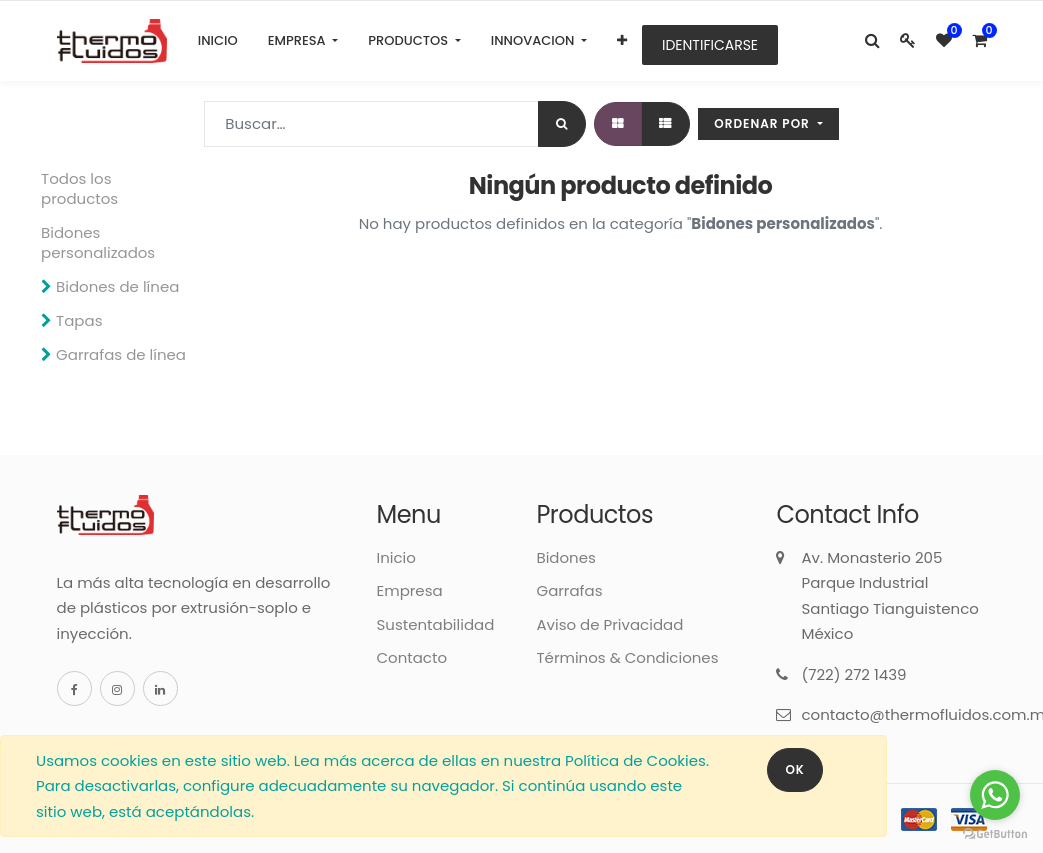 This screenshot has height=853, width=1043. Describe the element at coordinates (609, 624) in the screenshot. I see `Aviso de Privacidad` at that location.